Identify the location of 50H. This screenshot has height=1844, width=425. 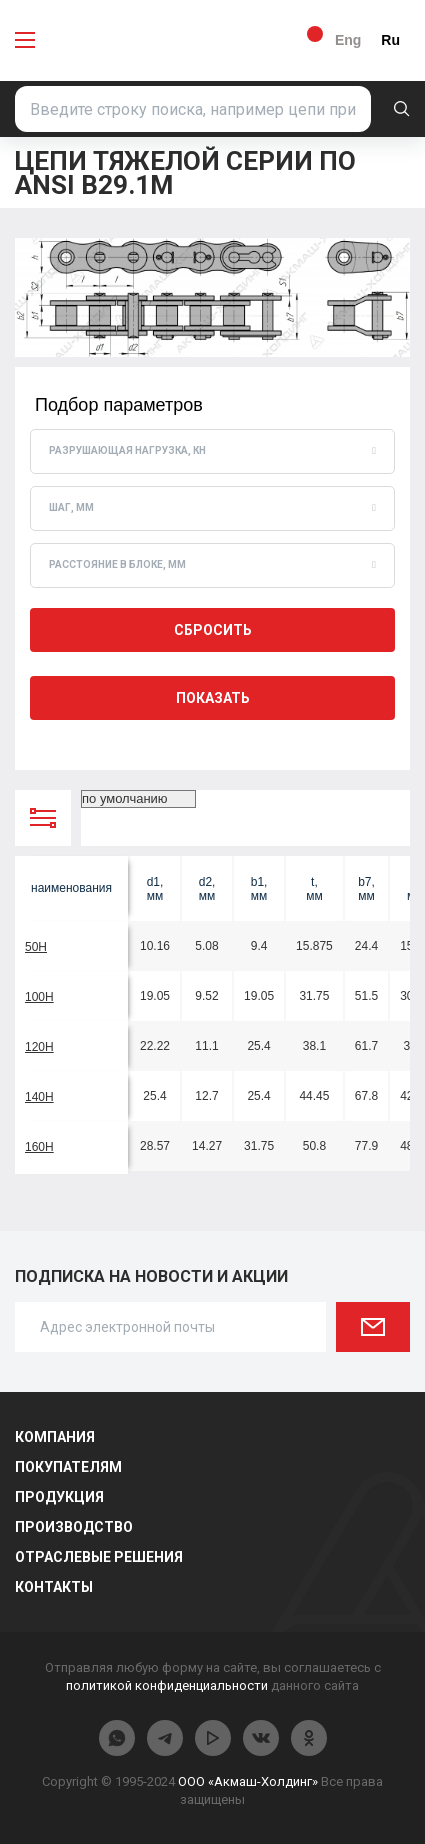
(36, 947).